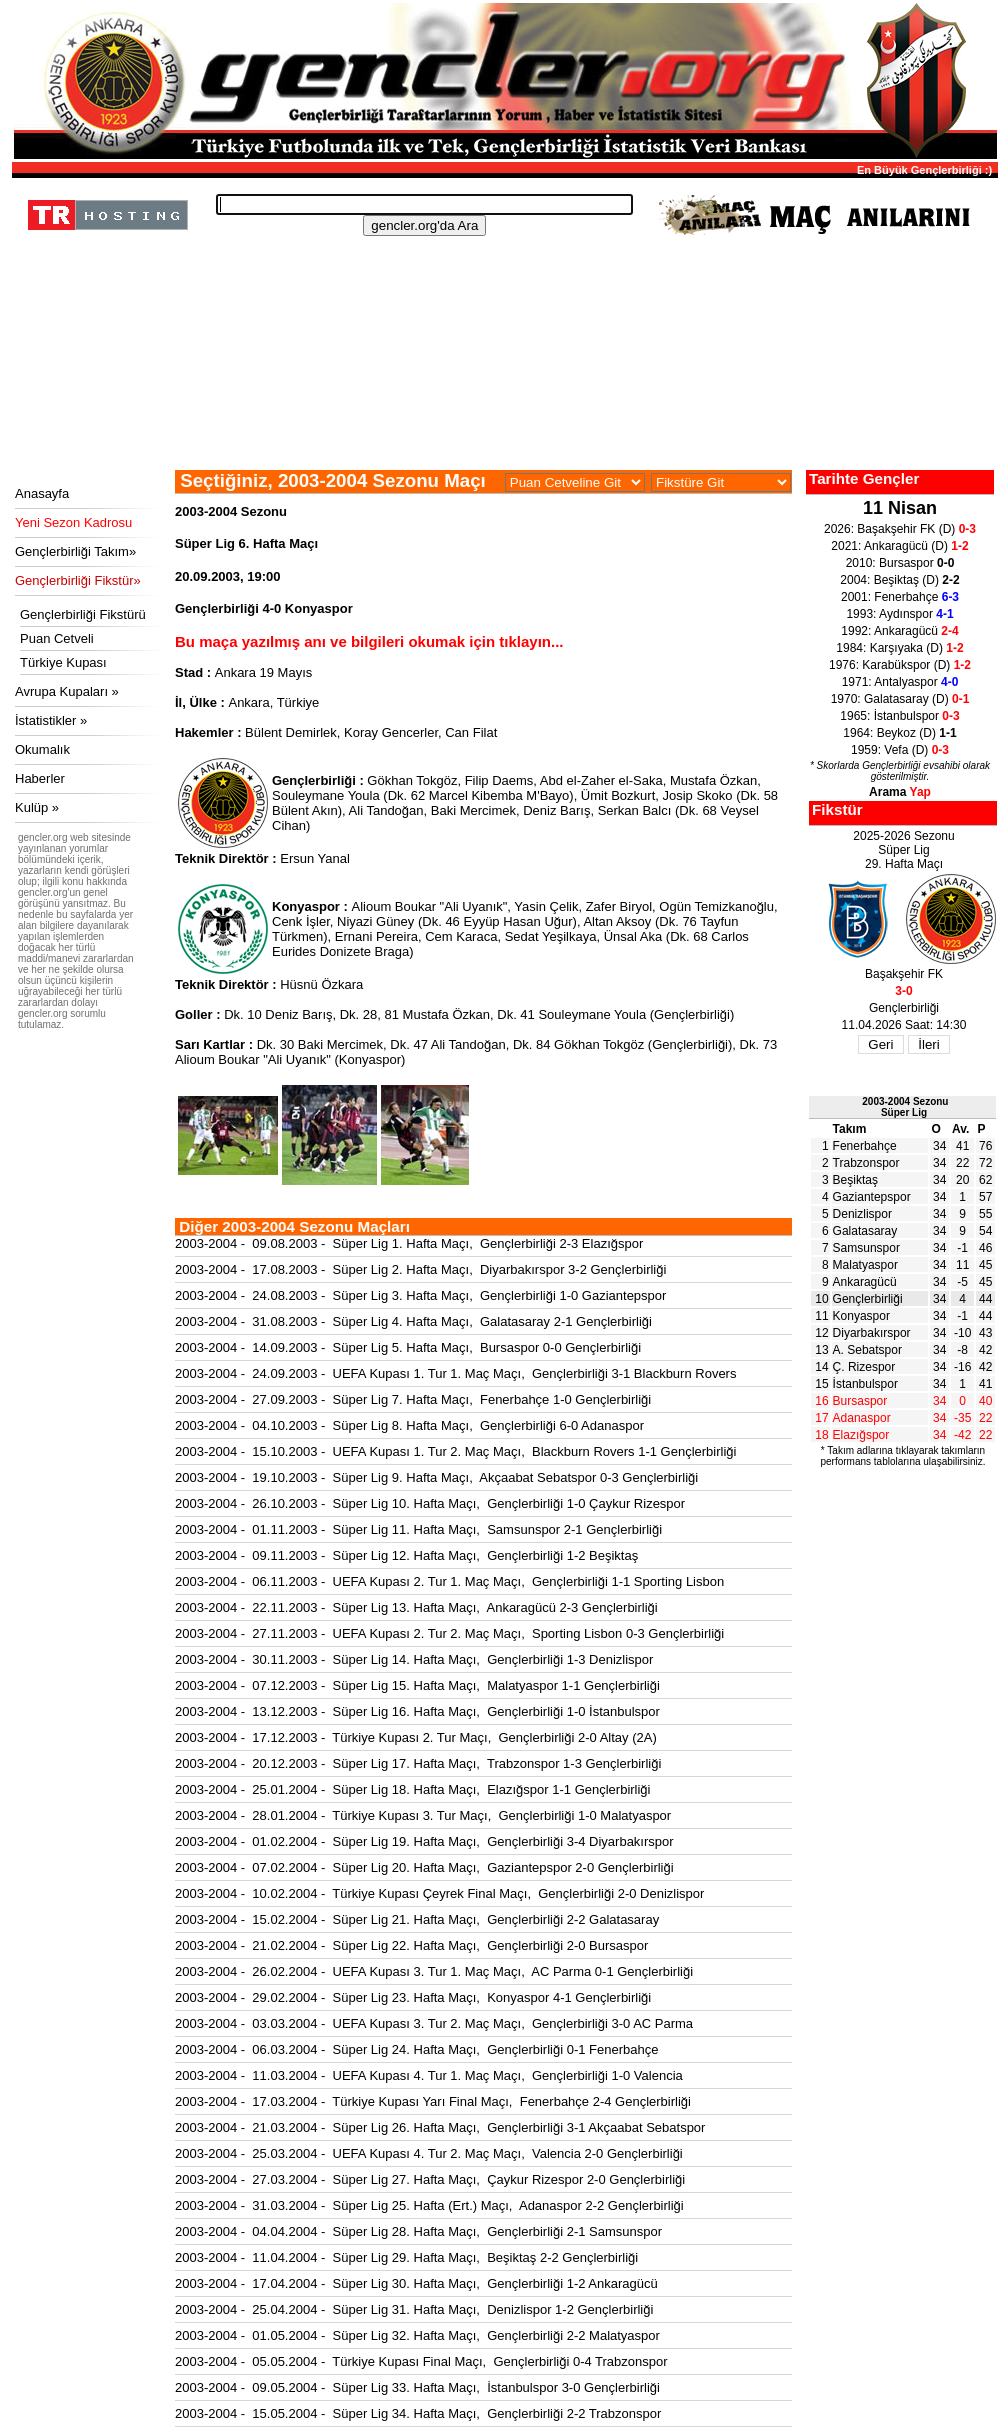 The width and height of the screenshot is (1000, 2427). What do you see at coordinates (42, 749) in the screenshot?
I see `Okumalık` at bounding box center [42, 749].